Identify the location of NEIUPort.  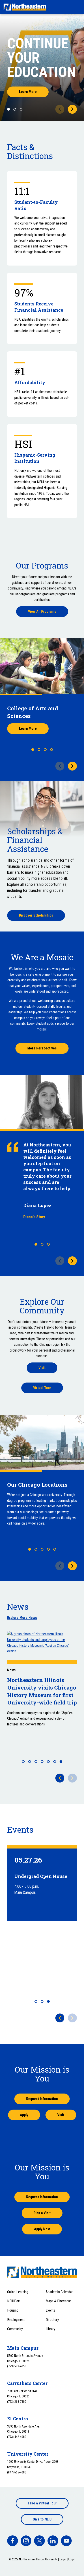
(13, 2301).